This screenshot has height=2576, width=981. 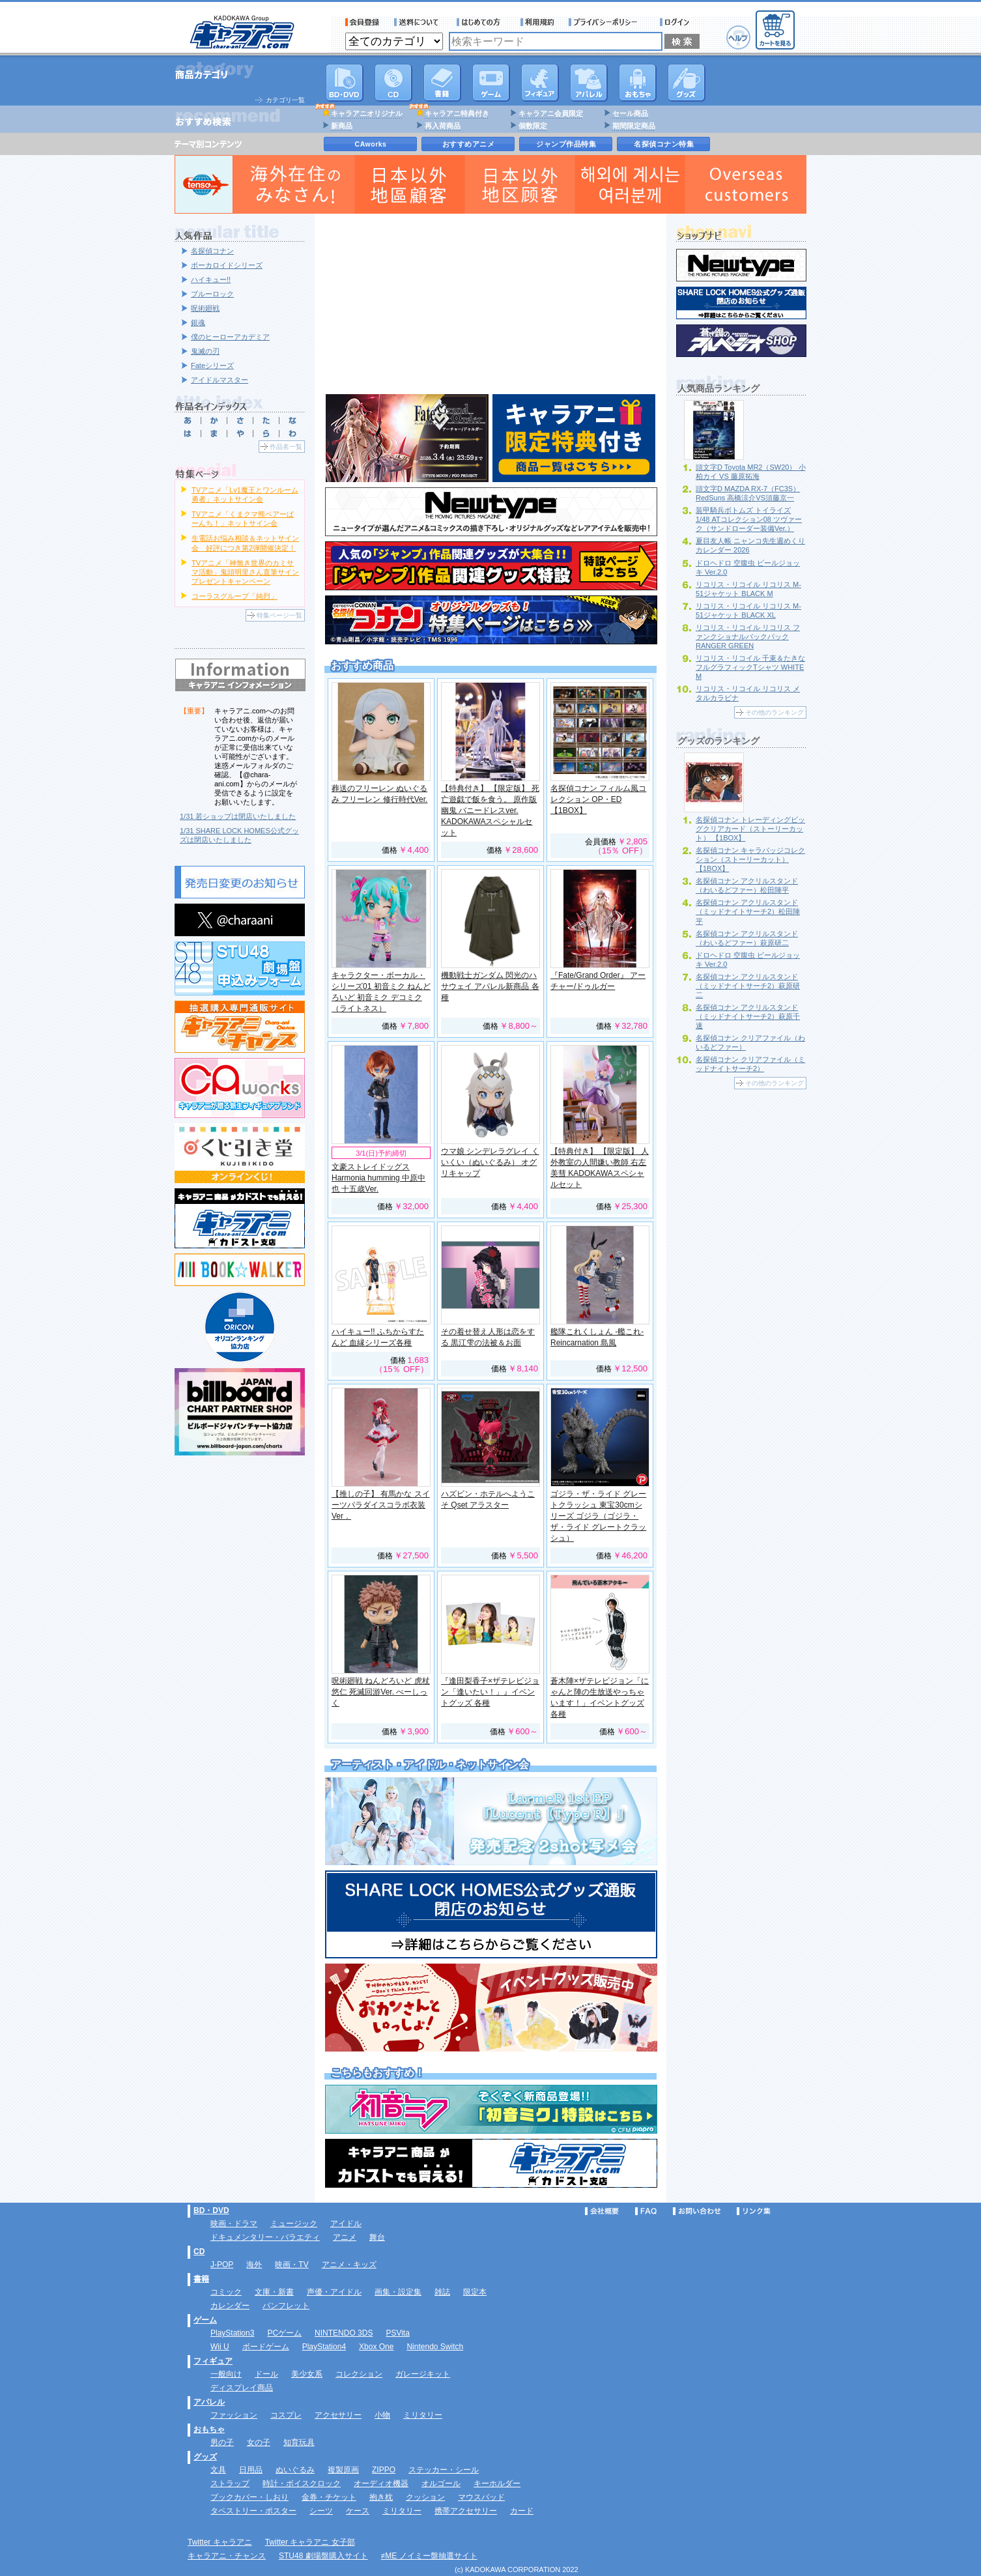 What do you see at coordinates (285, 100) in the screenshot?
I see `カテゴリ一覧` at bounding box center [285, 100].